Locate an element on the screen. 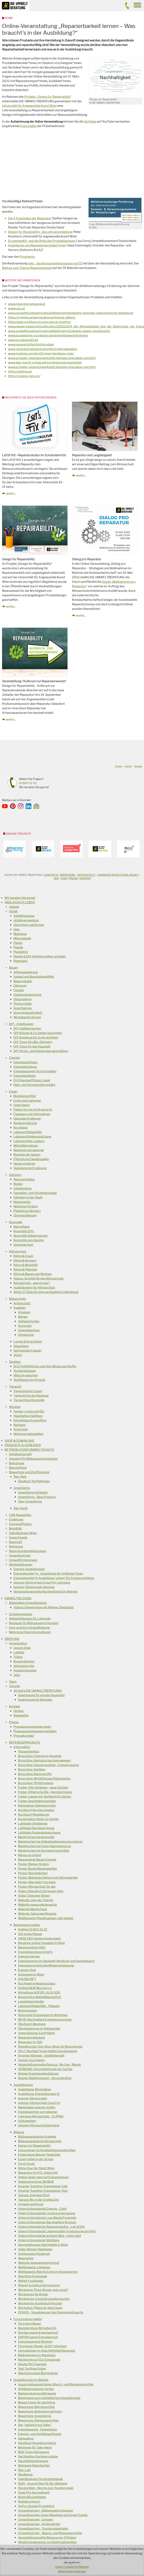 This screenshot has height=2576, width=144. Broschüre: 99 Klimatipps is located at coordinates (35, 1783).